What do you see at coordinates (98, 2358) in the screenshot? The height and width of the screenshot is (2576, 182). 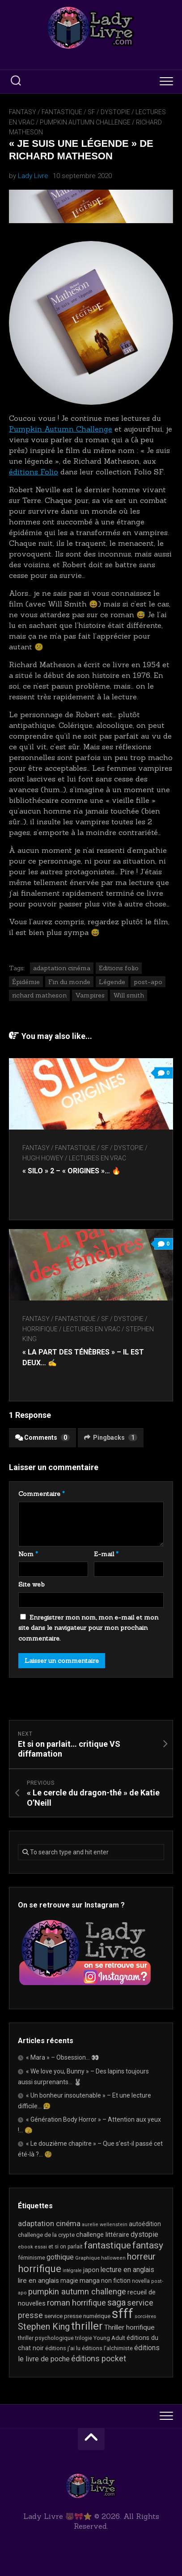 I see `éditions pocket [éditions pocket (46 éléments)]` at bounding box center [98, 2358].